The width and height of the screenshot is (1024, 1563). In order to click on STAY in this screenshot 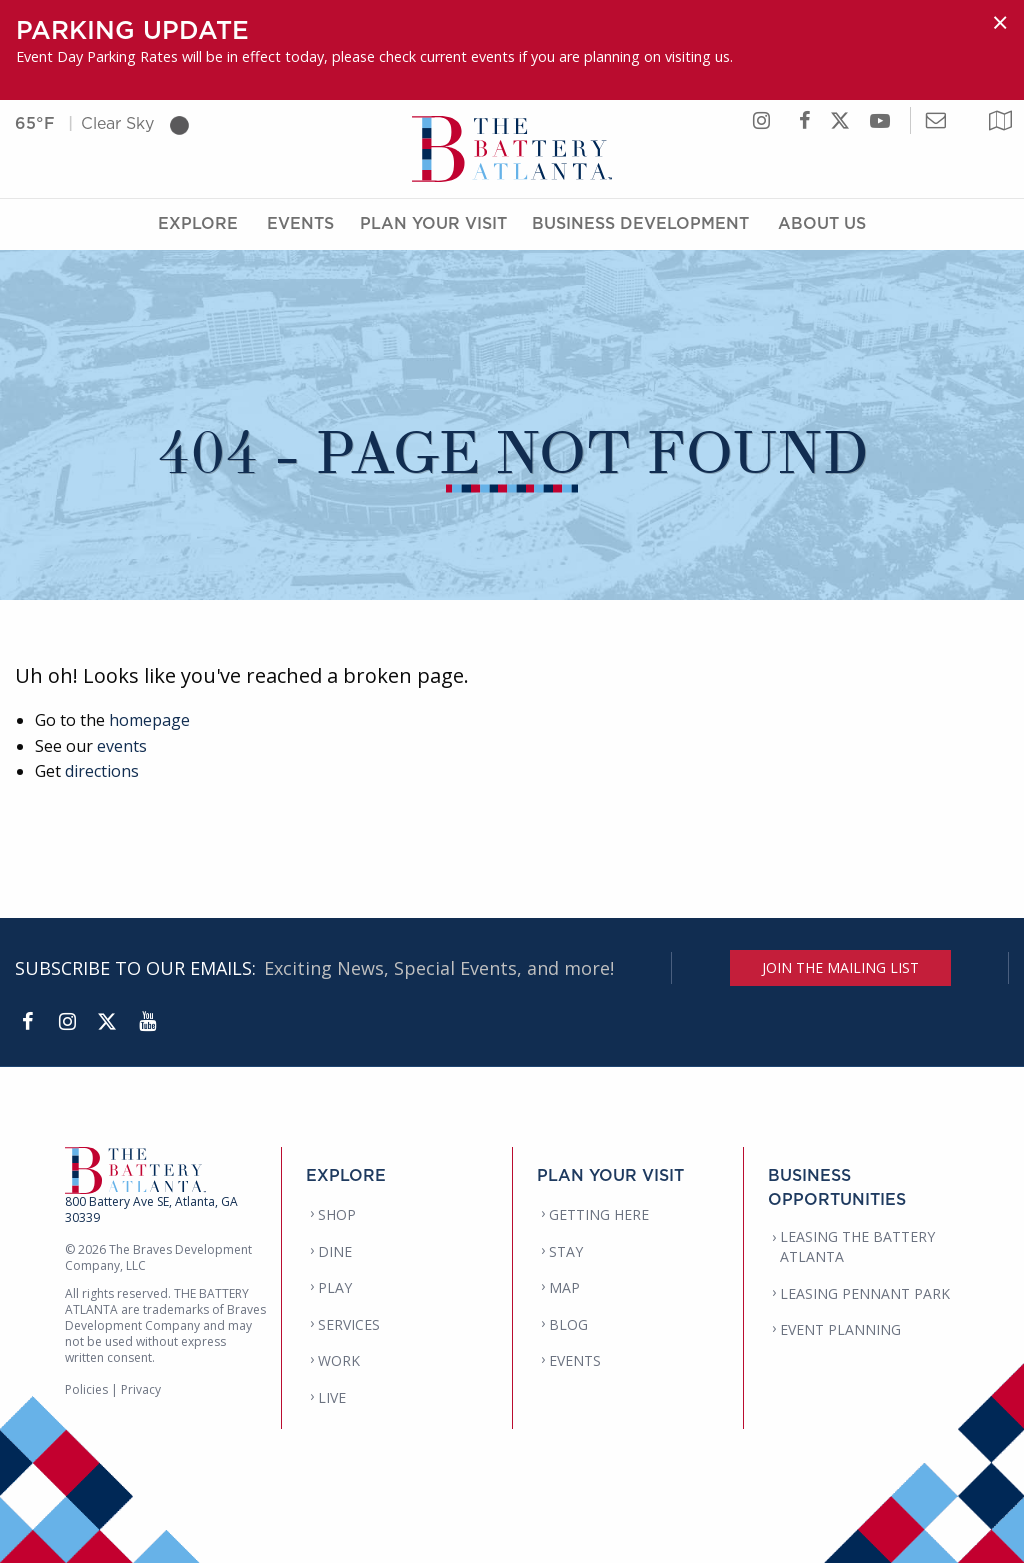, I will do `click(566, 1251)`.